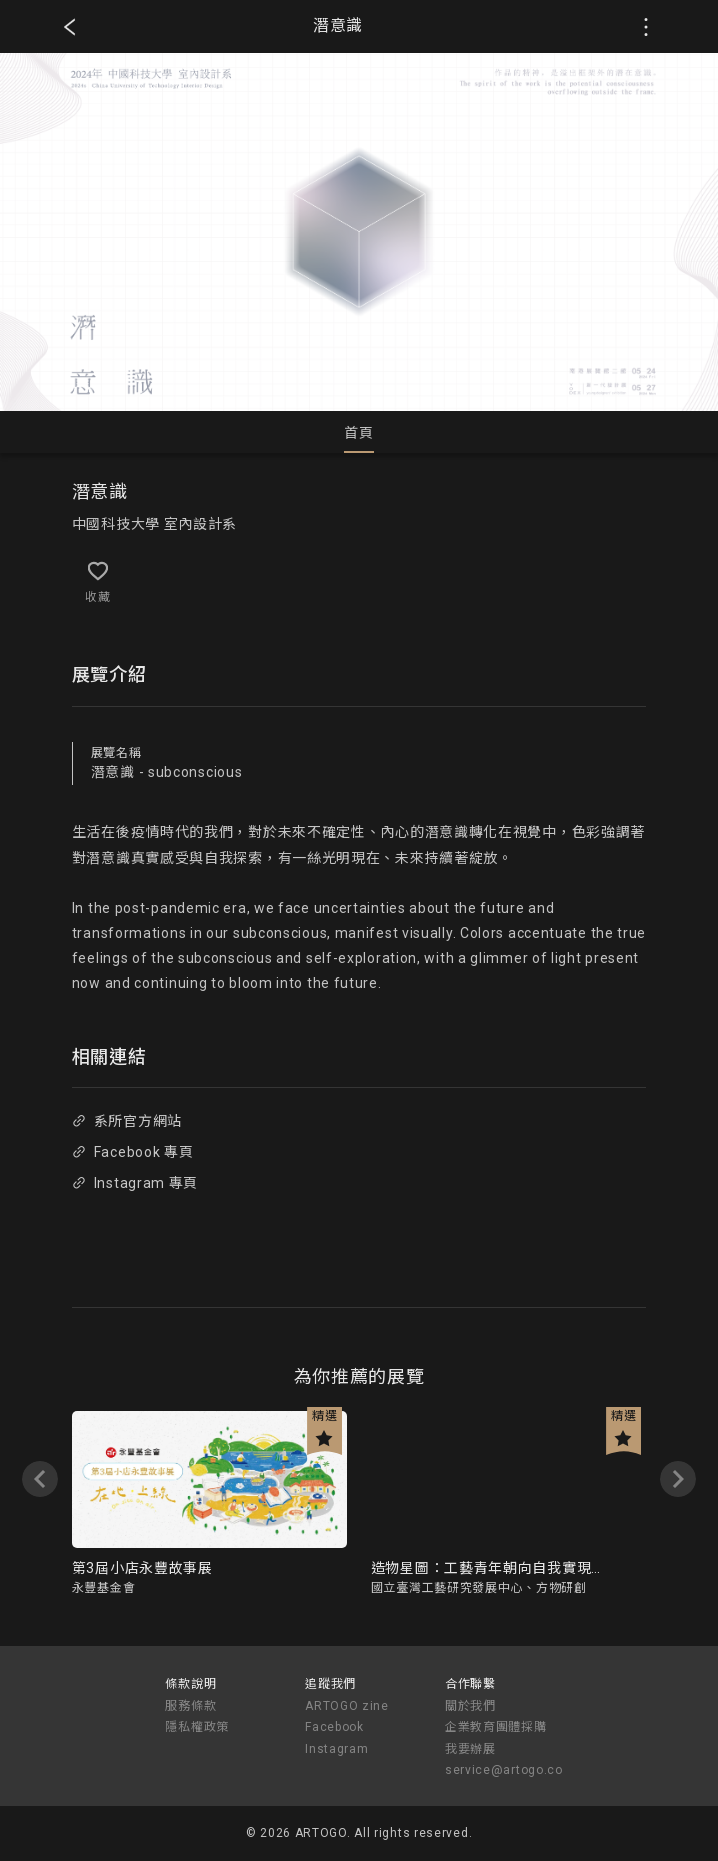  Describe the element at coordinates (504, 1770) in the screenshot. I see `service@artogo.co` at that location.